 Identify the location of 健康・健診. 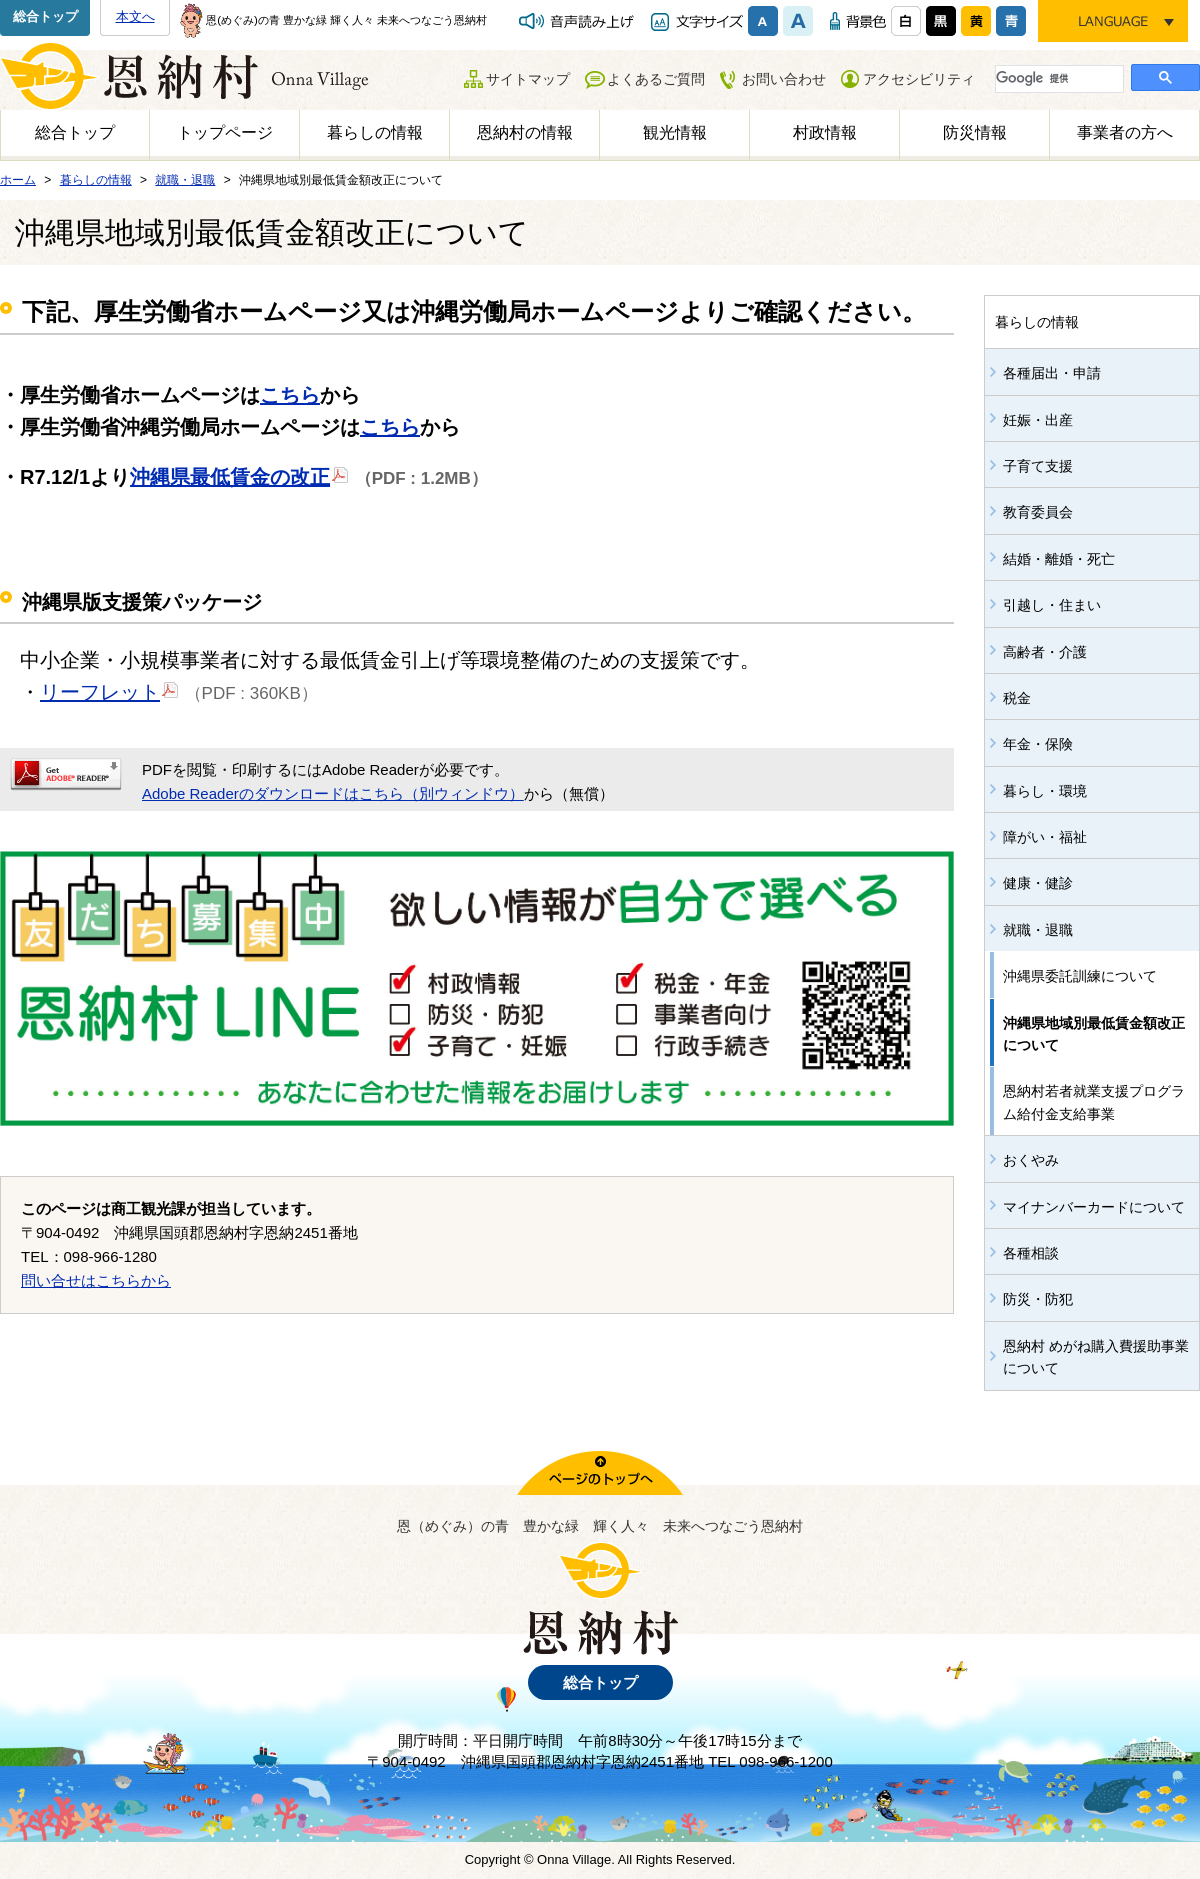
(1038, 883).